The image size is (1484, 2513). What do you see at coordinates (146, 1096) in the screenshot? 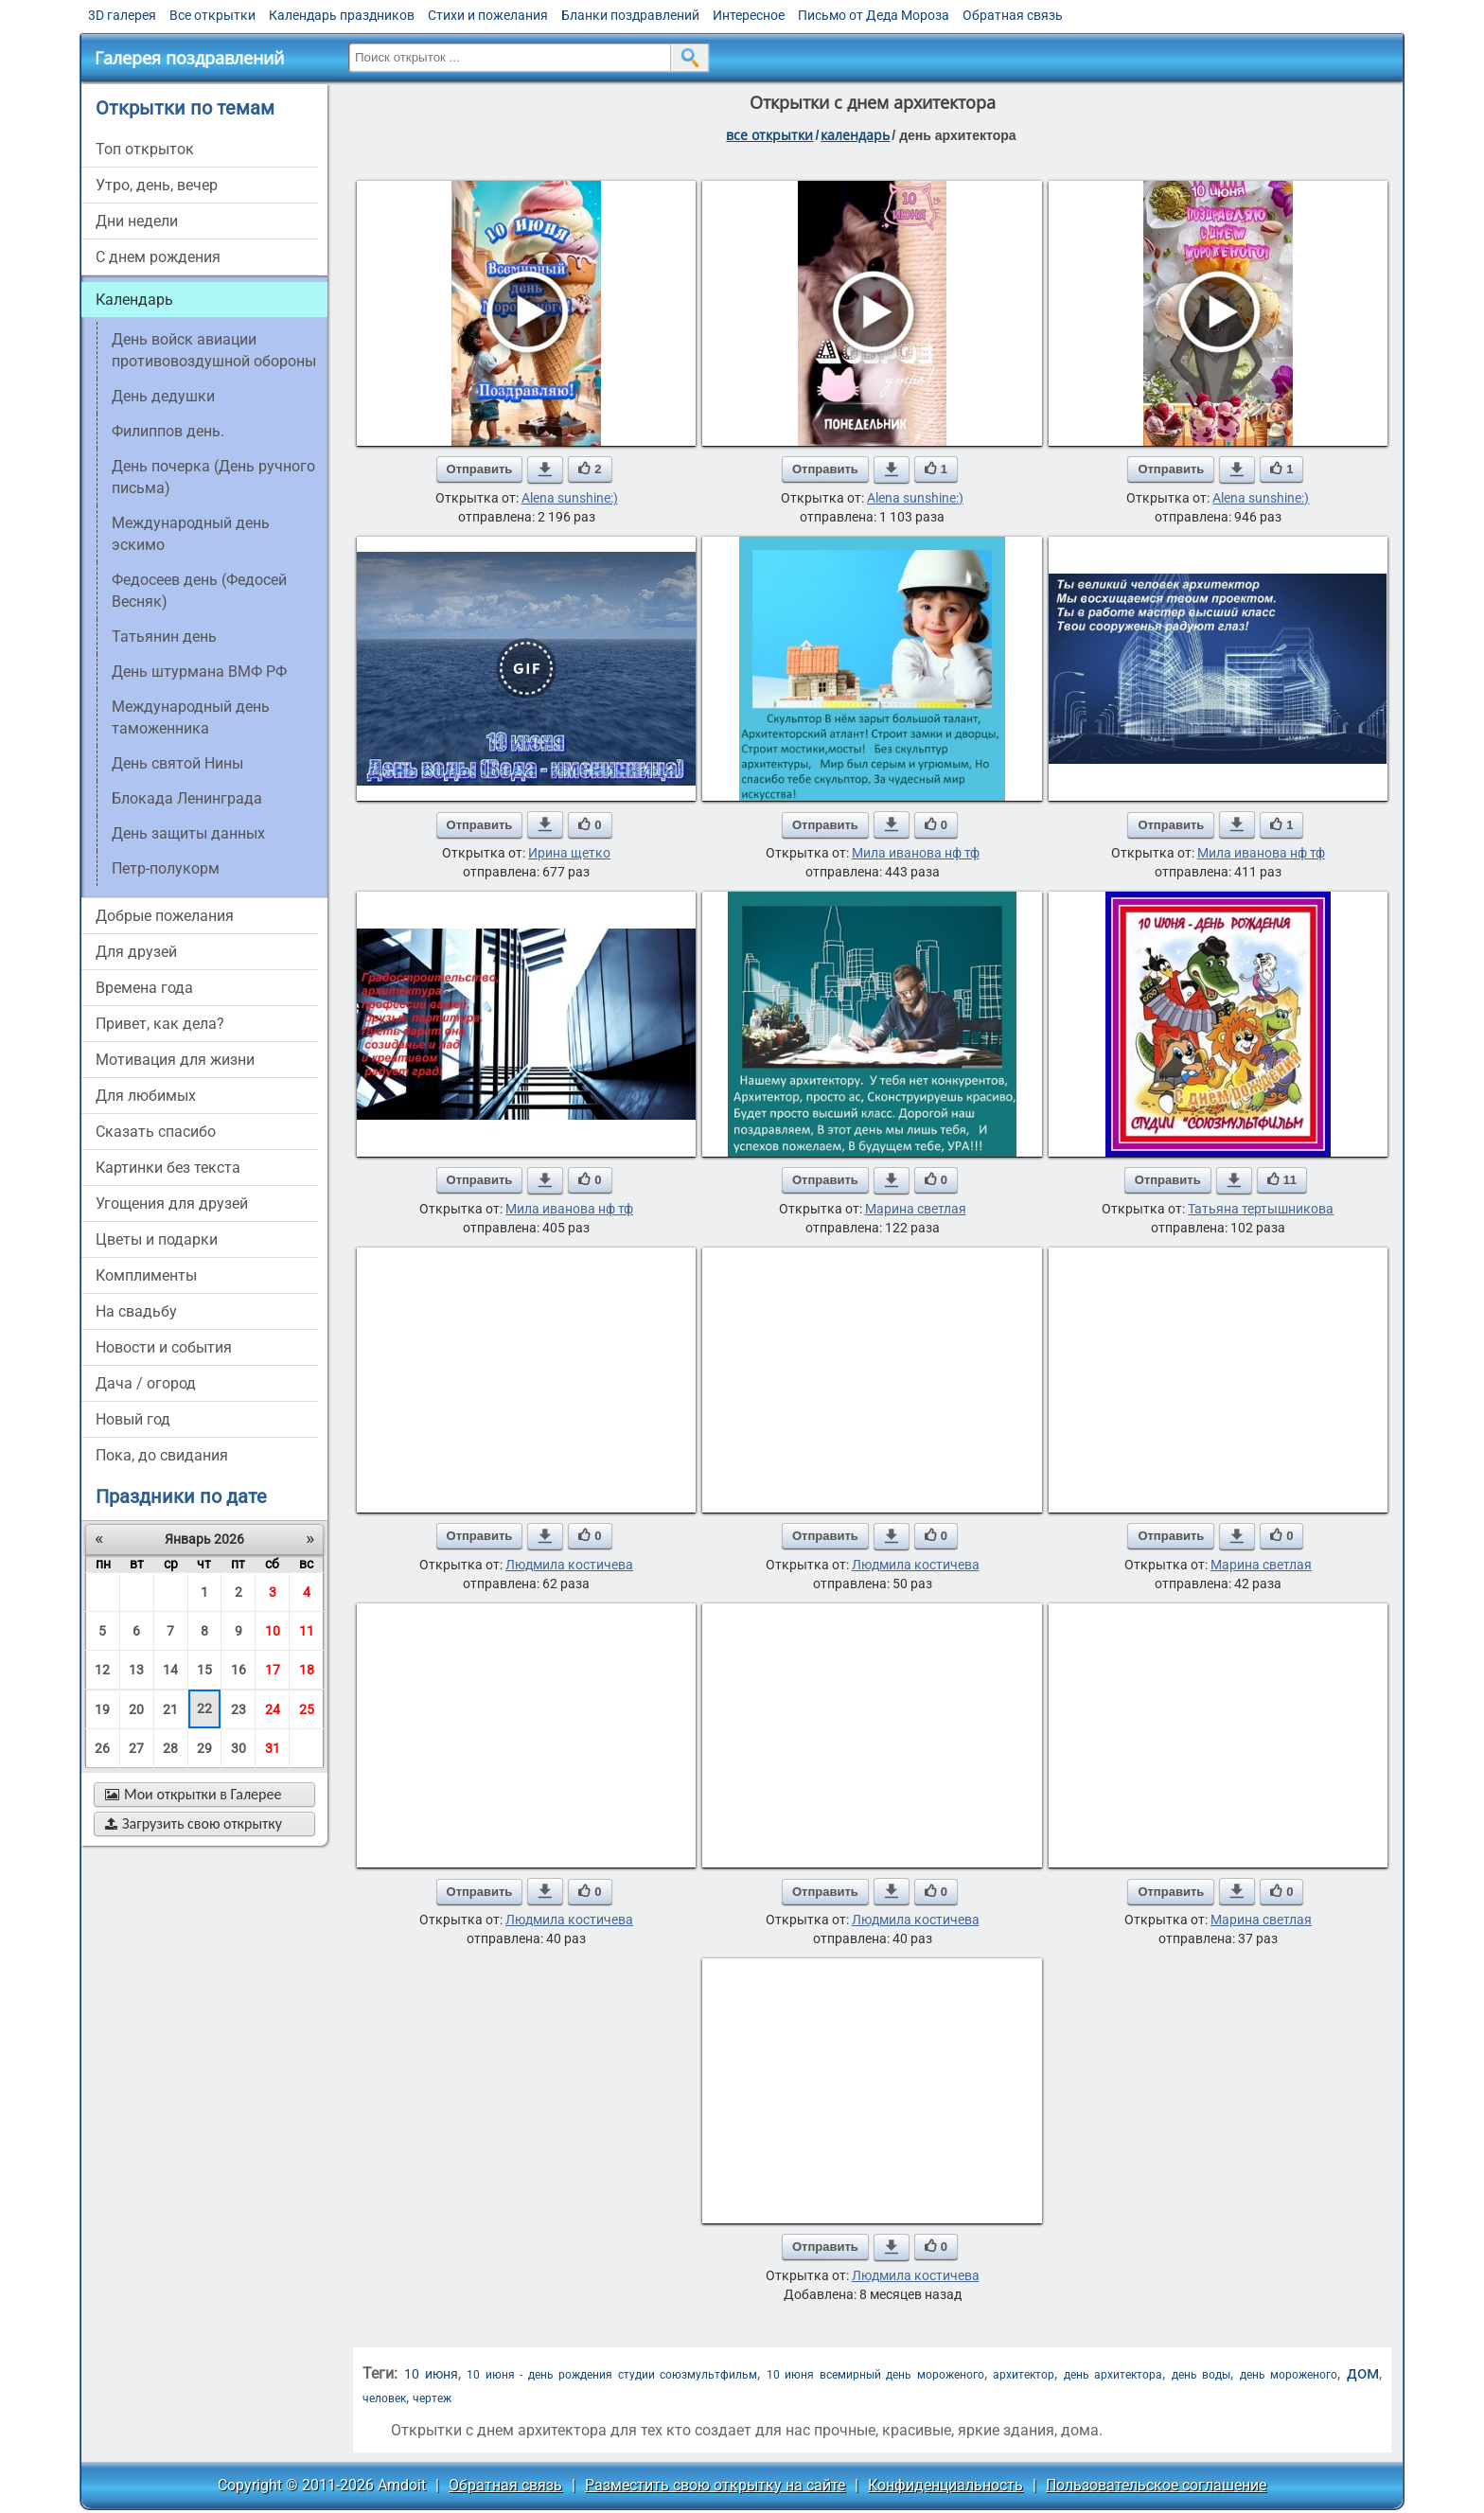
I see `для любимых` at bounding box center [146, 1096].